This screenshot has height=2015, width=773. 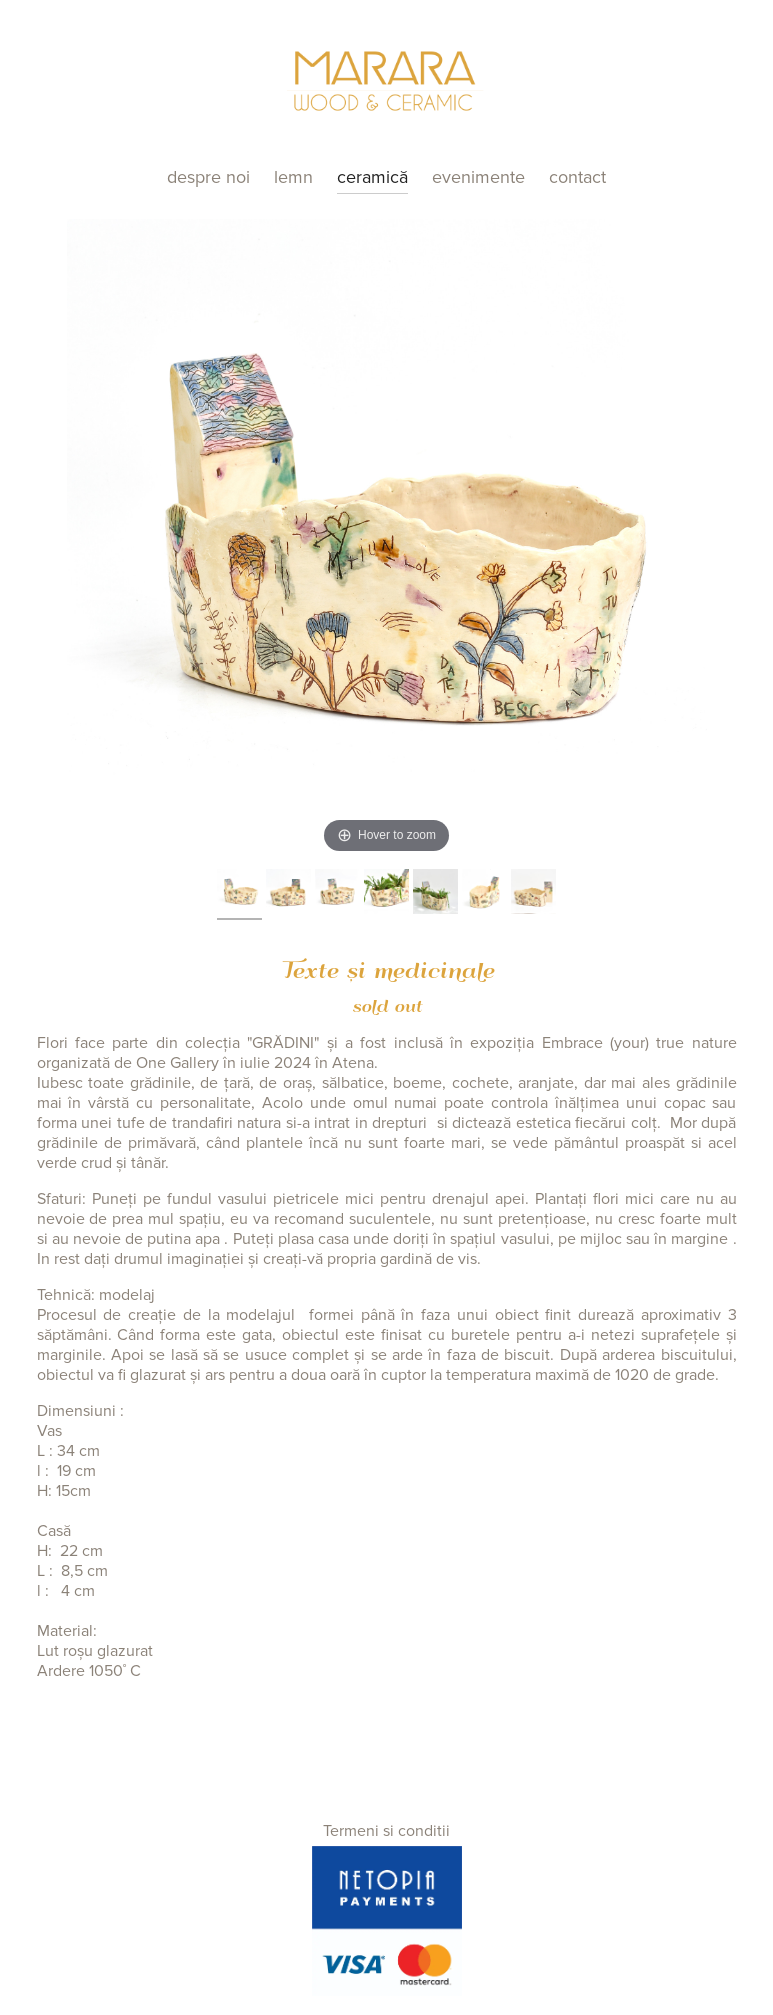 I want to click on Lemn, so click(x=293, y=177).